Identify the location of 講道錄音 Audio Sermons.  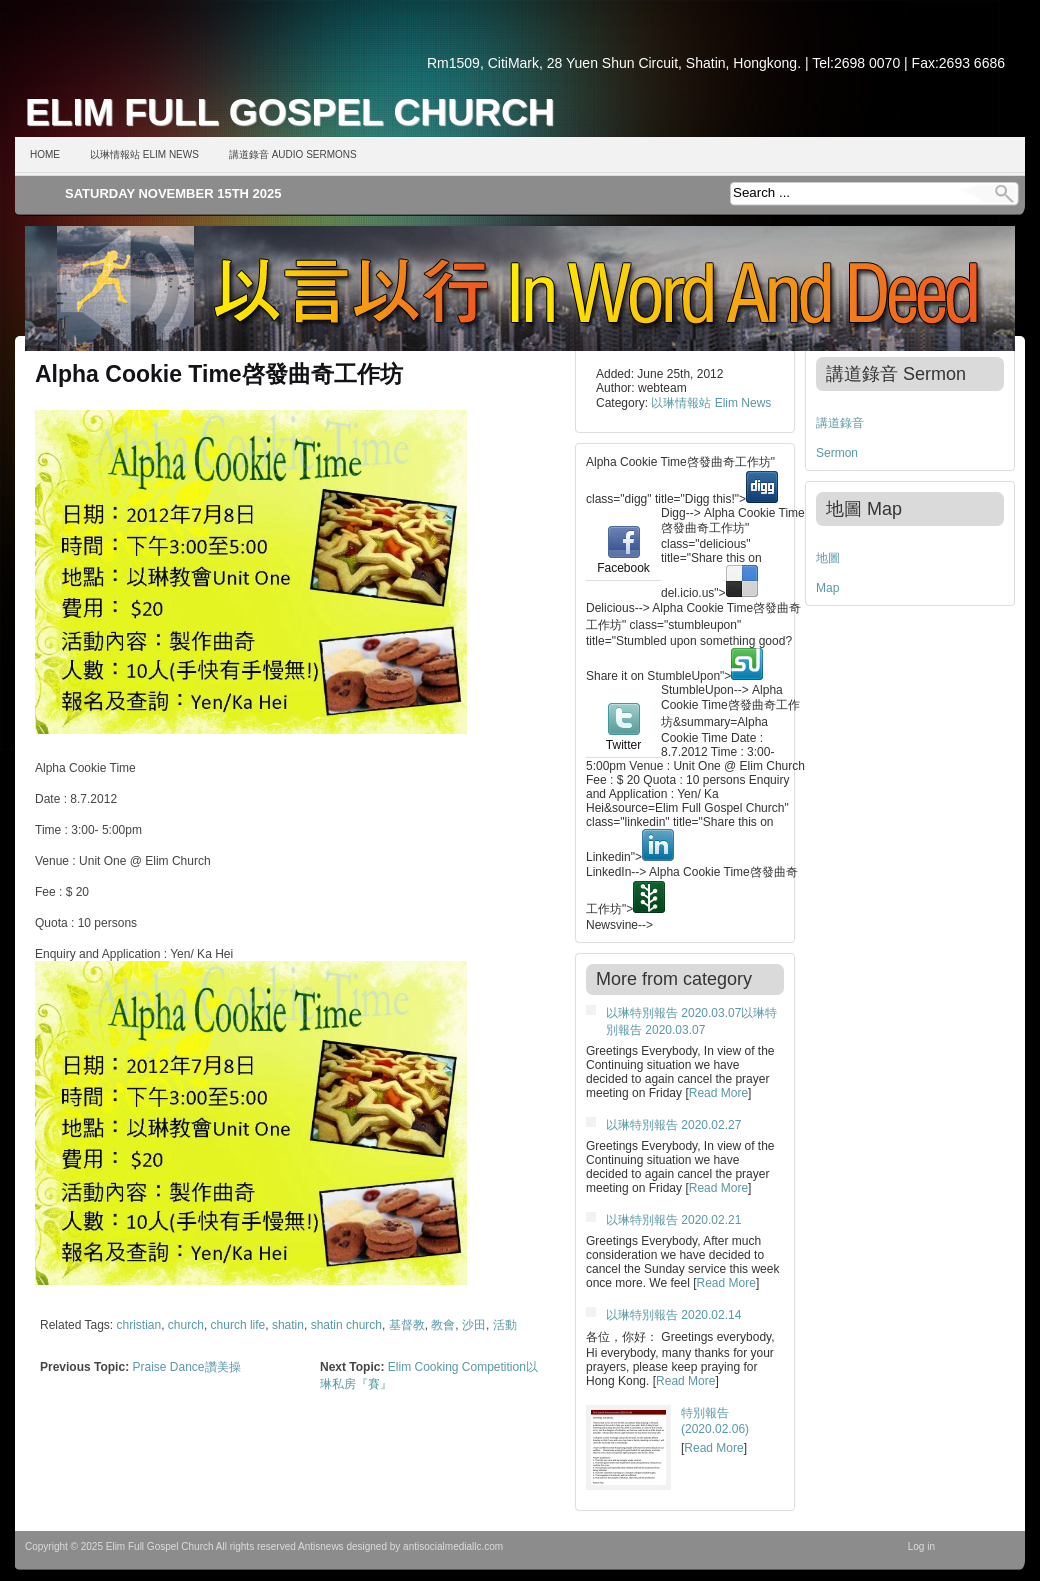
(293, 154).